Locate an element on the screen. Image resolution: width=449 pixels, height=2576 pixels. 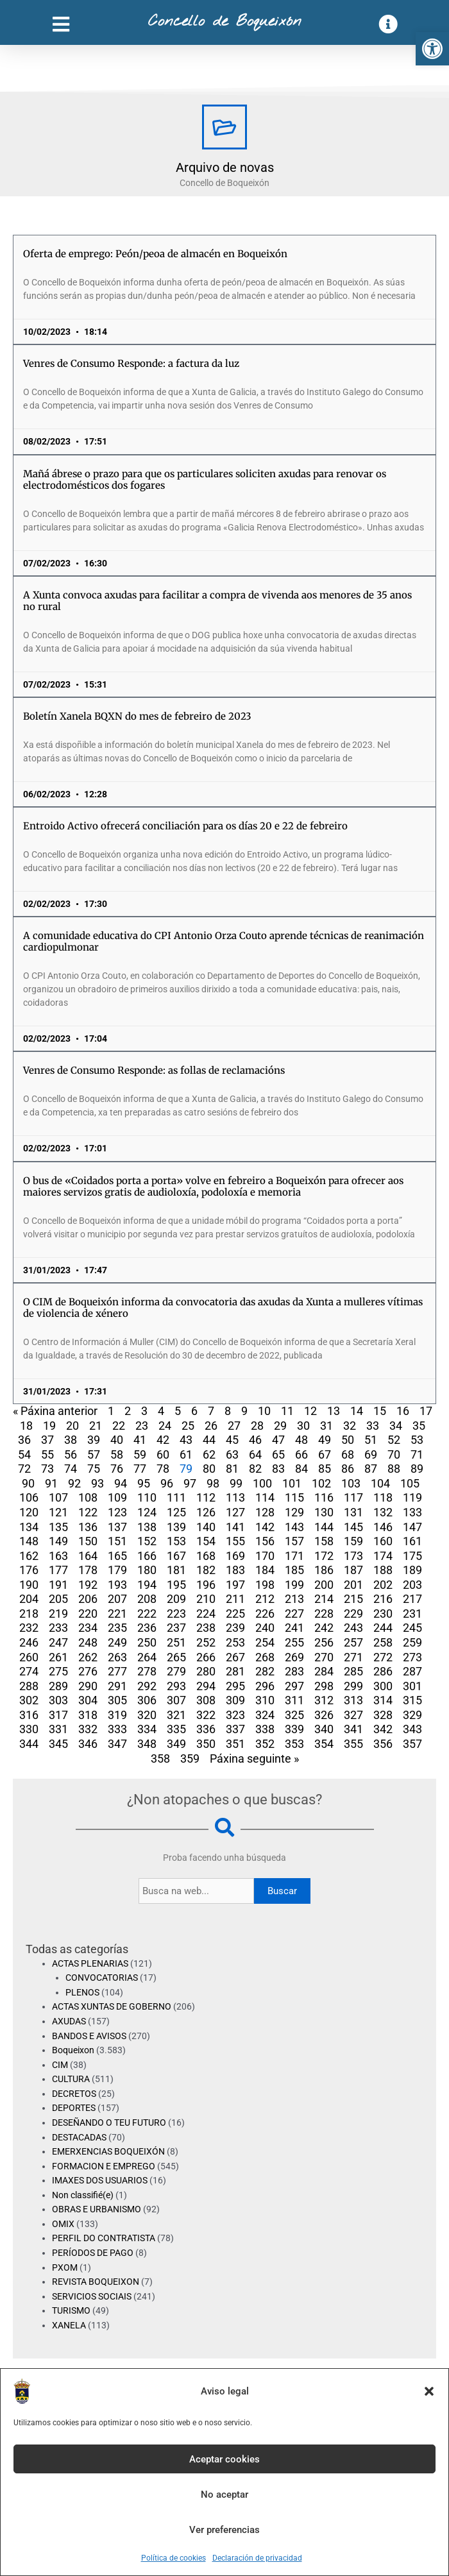
214 is located at coordinates (324, 1599).